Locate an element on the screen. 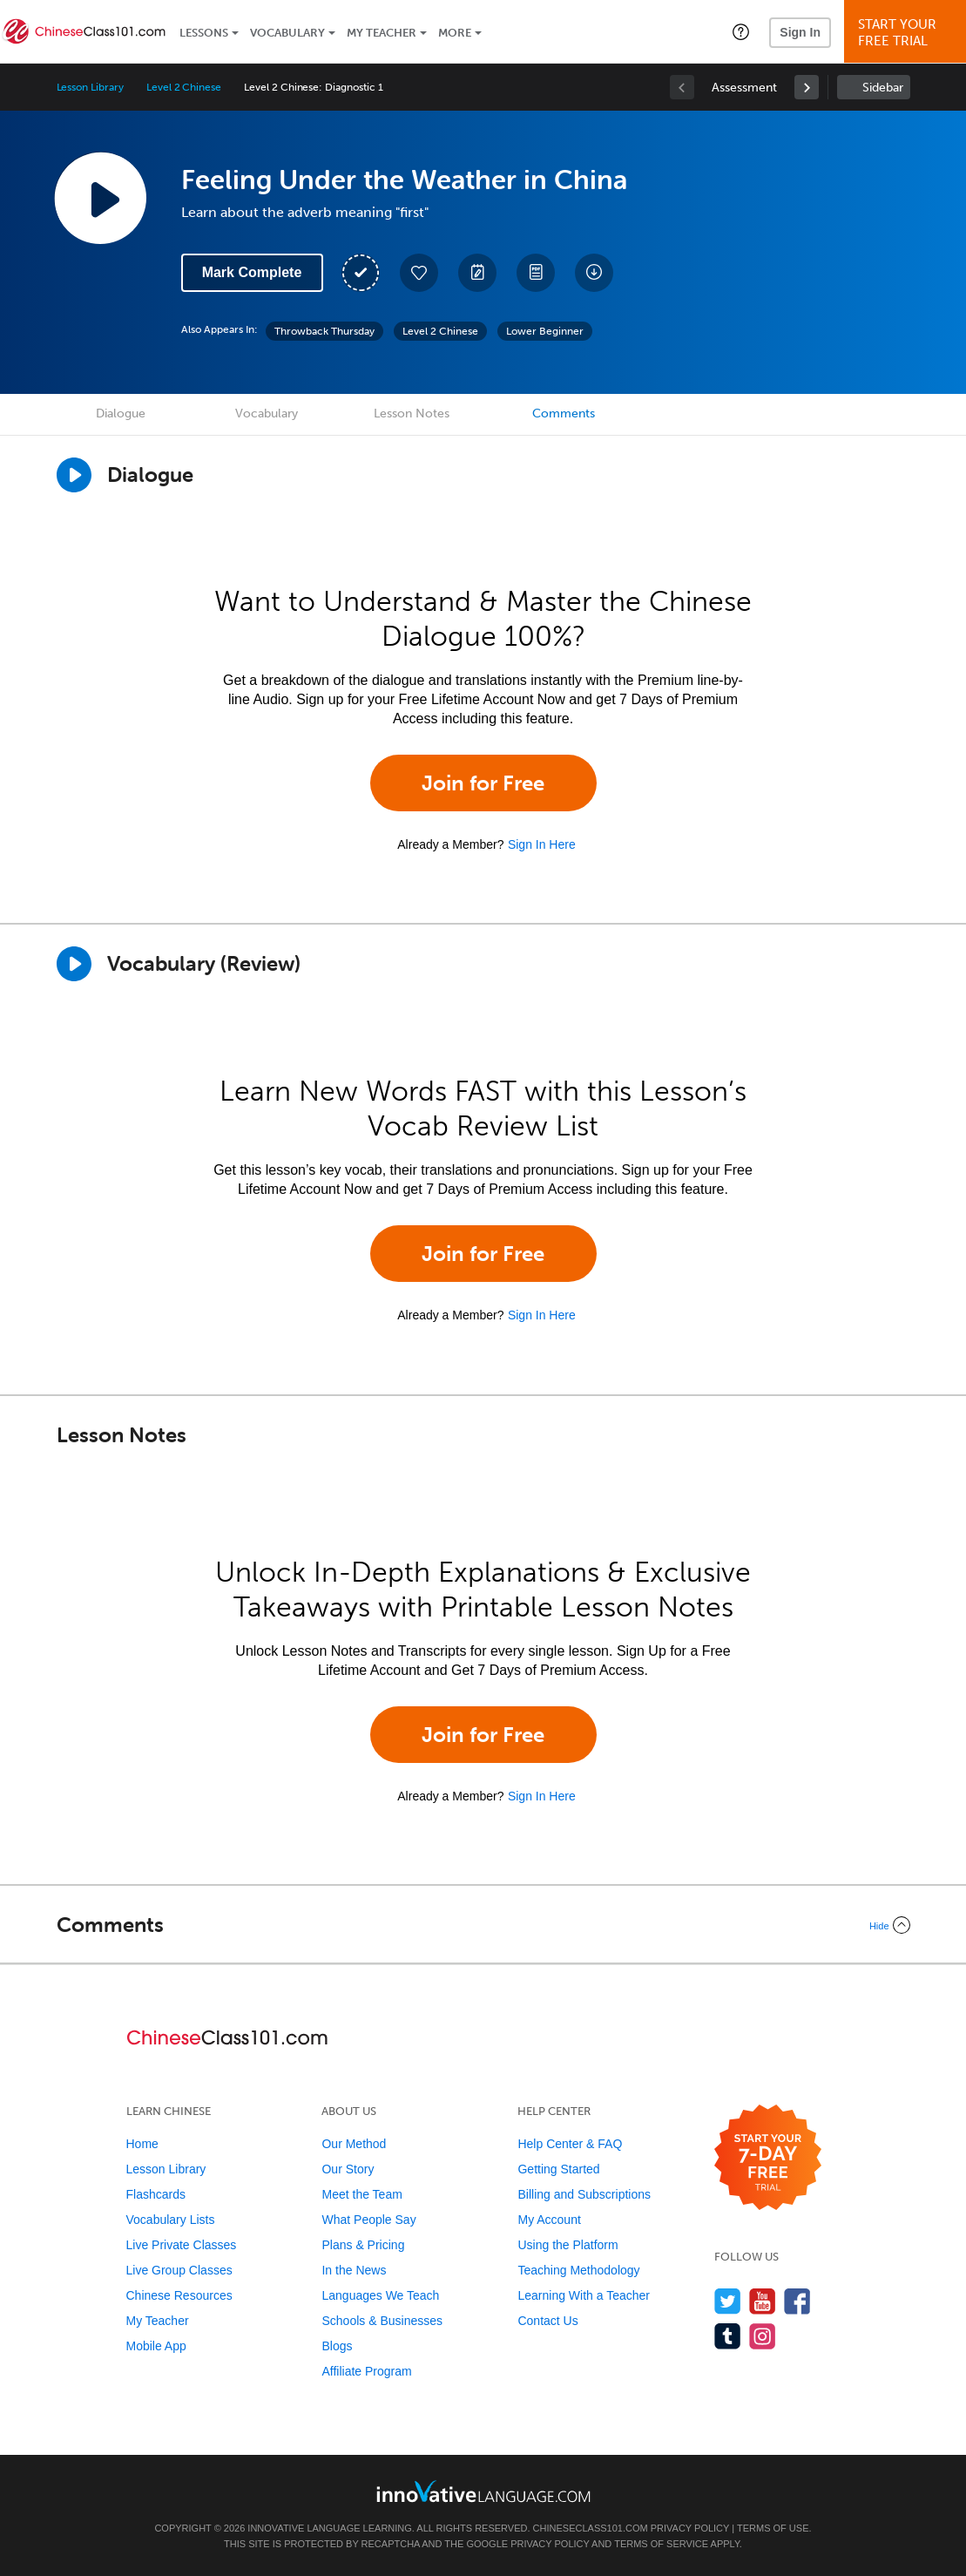  [Find us on Tumblr] is located at coordinates (727, 2335).